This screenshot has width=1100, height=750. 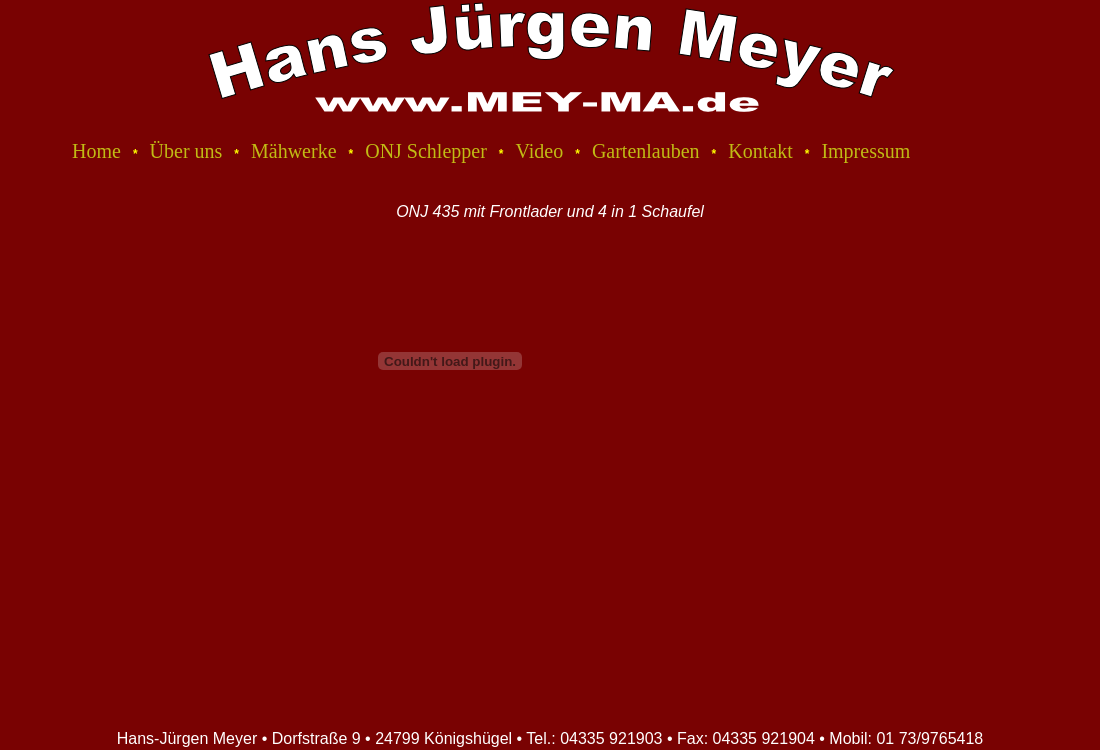 What do you see at coordinates (646, 151) in the screenshot?
I see `Gartenlauben` at bounding box center [646, 151].